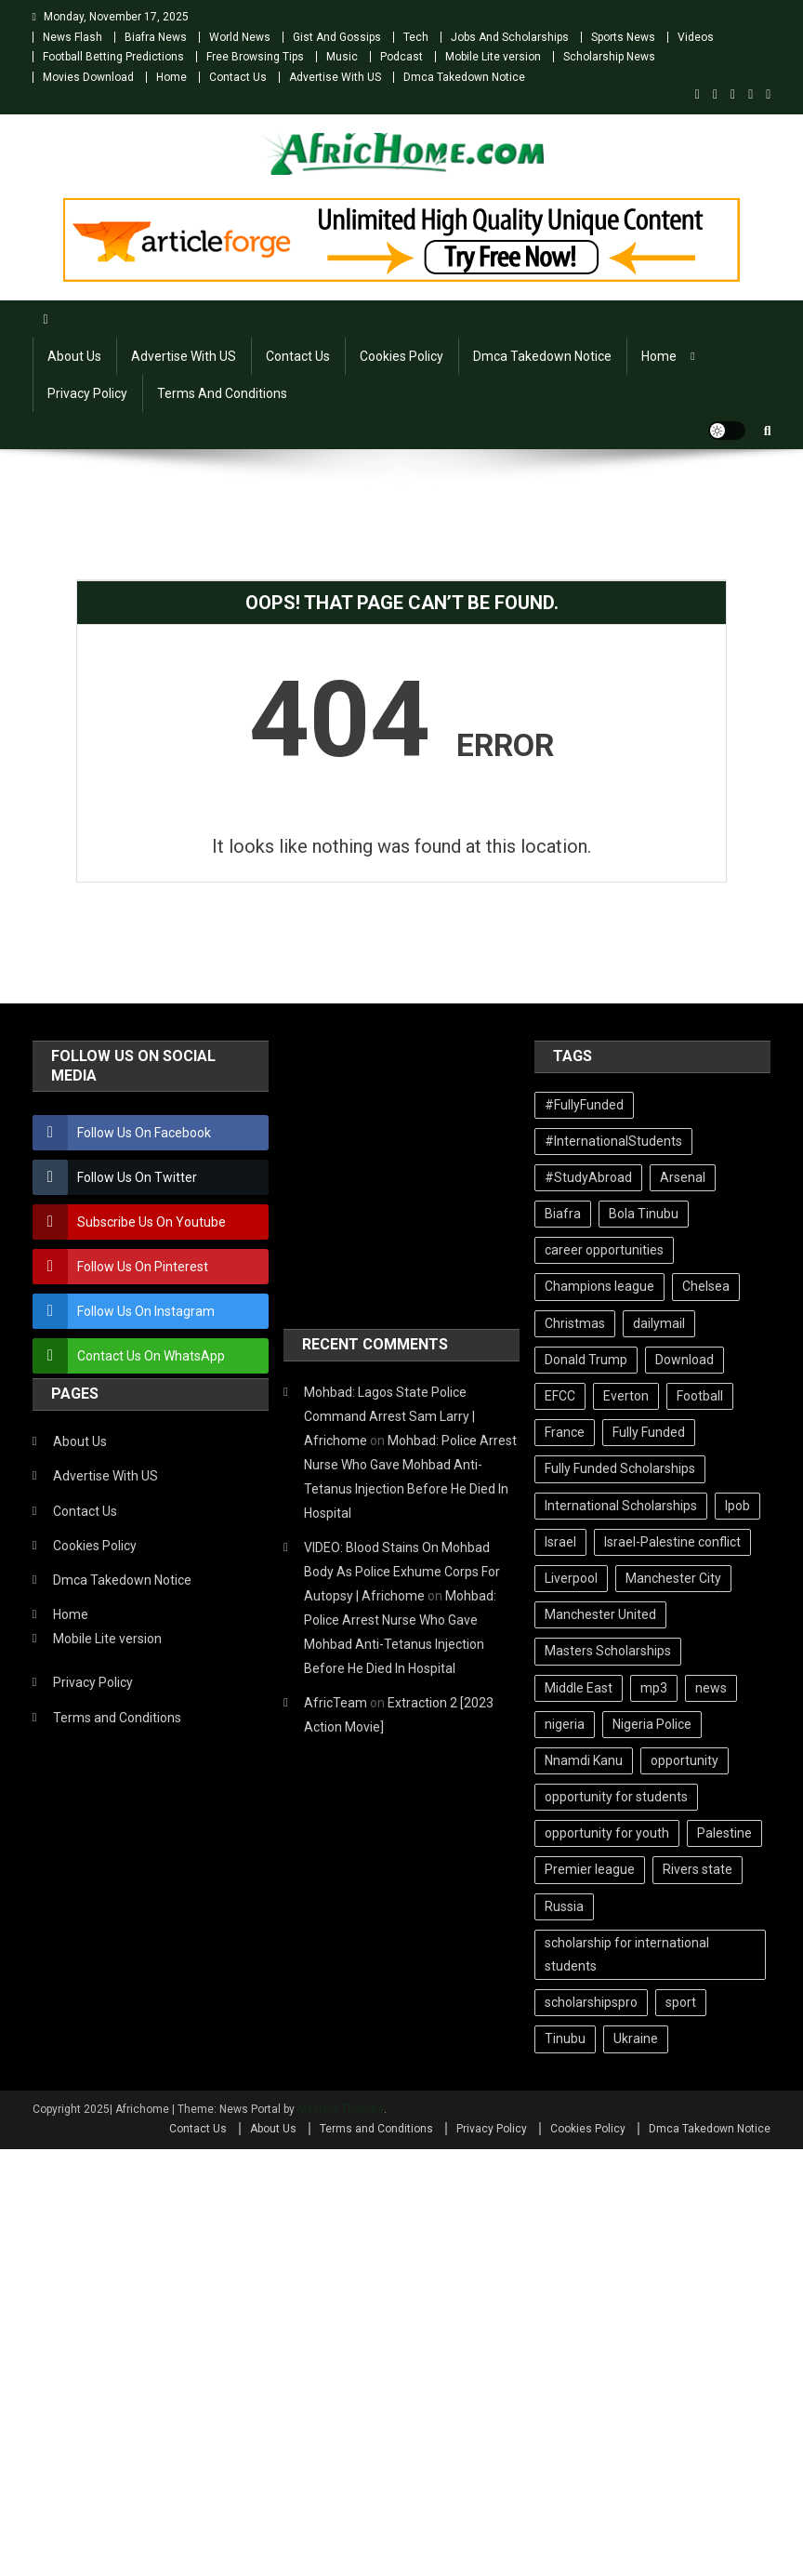 Image resolution: width=803 pixels, height=2576 pixels. What do you see at coordinates (627, 1954) in the screenshot?
I see `scholarship for international students [scholarship for international students (226 items)]` at bounding box center [627, 1954].